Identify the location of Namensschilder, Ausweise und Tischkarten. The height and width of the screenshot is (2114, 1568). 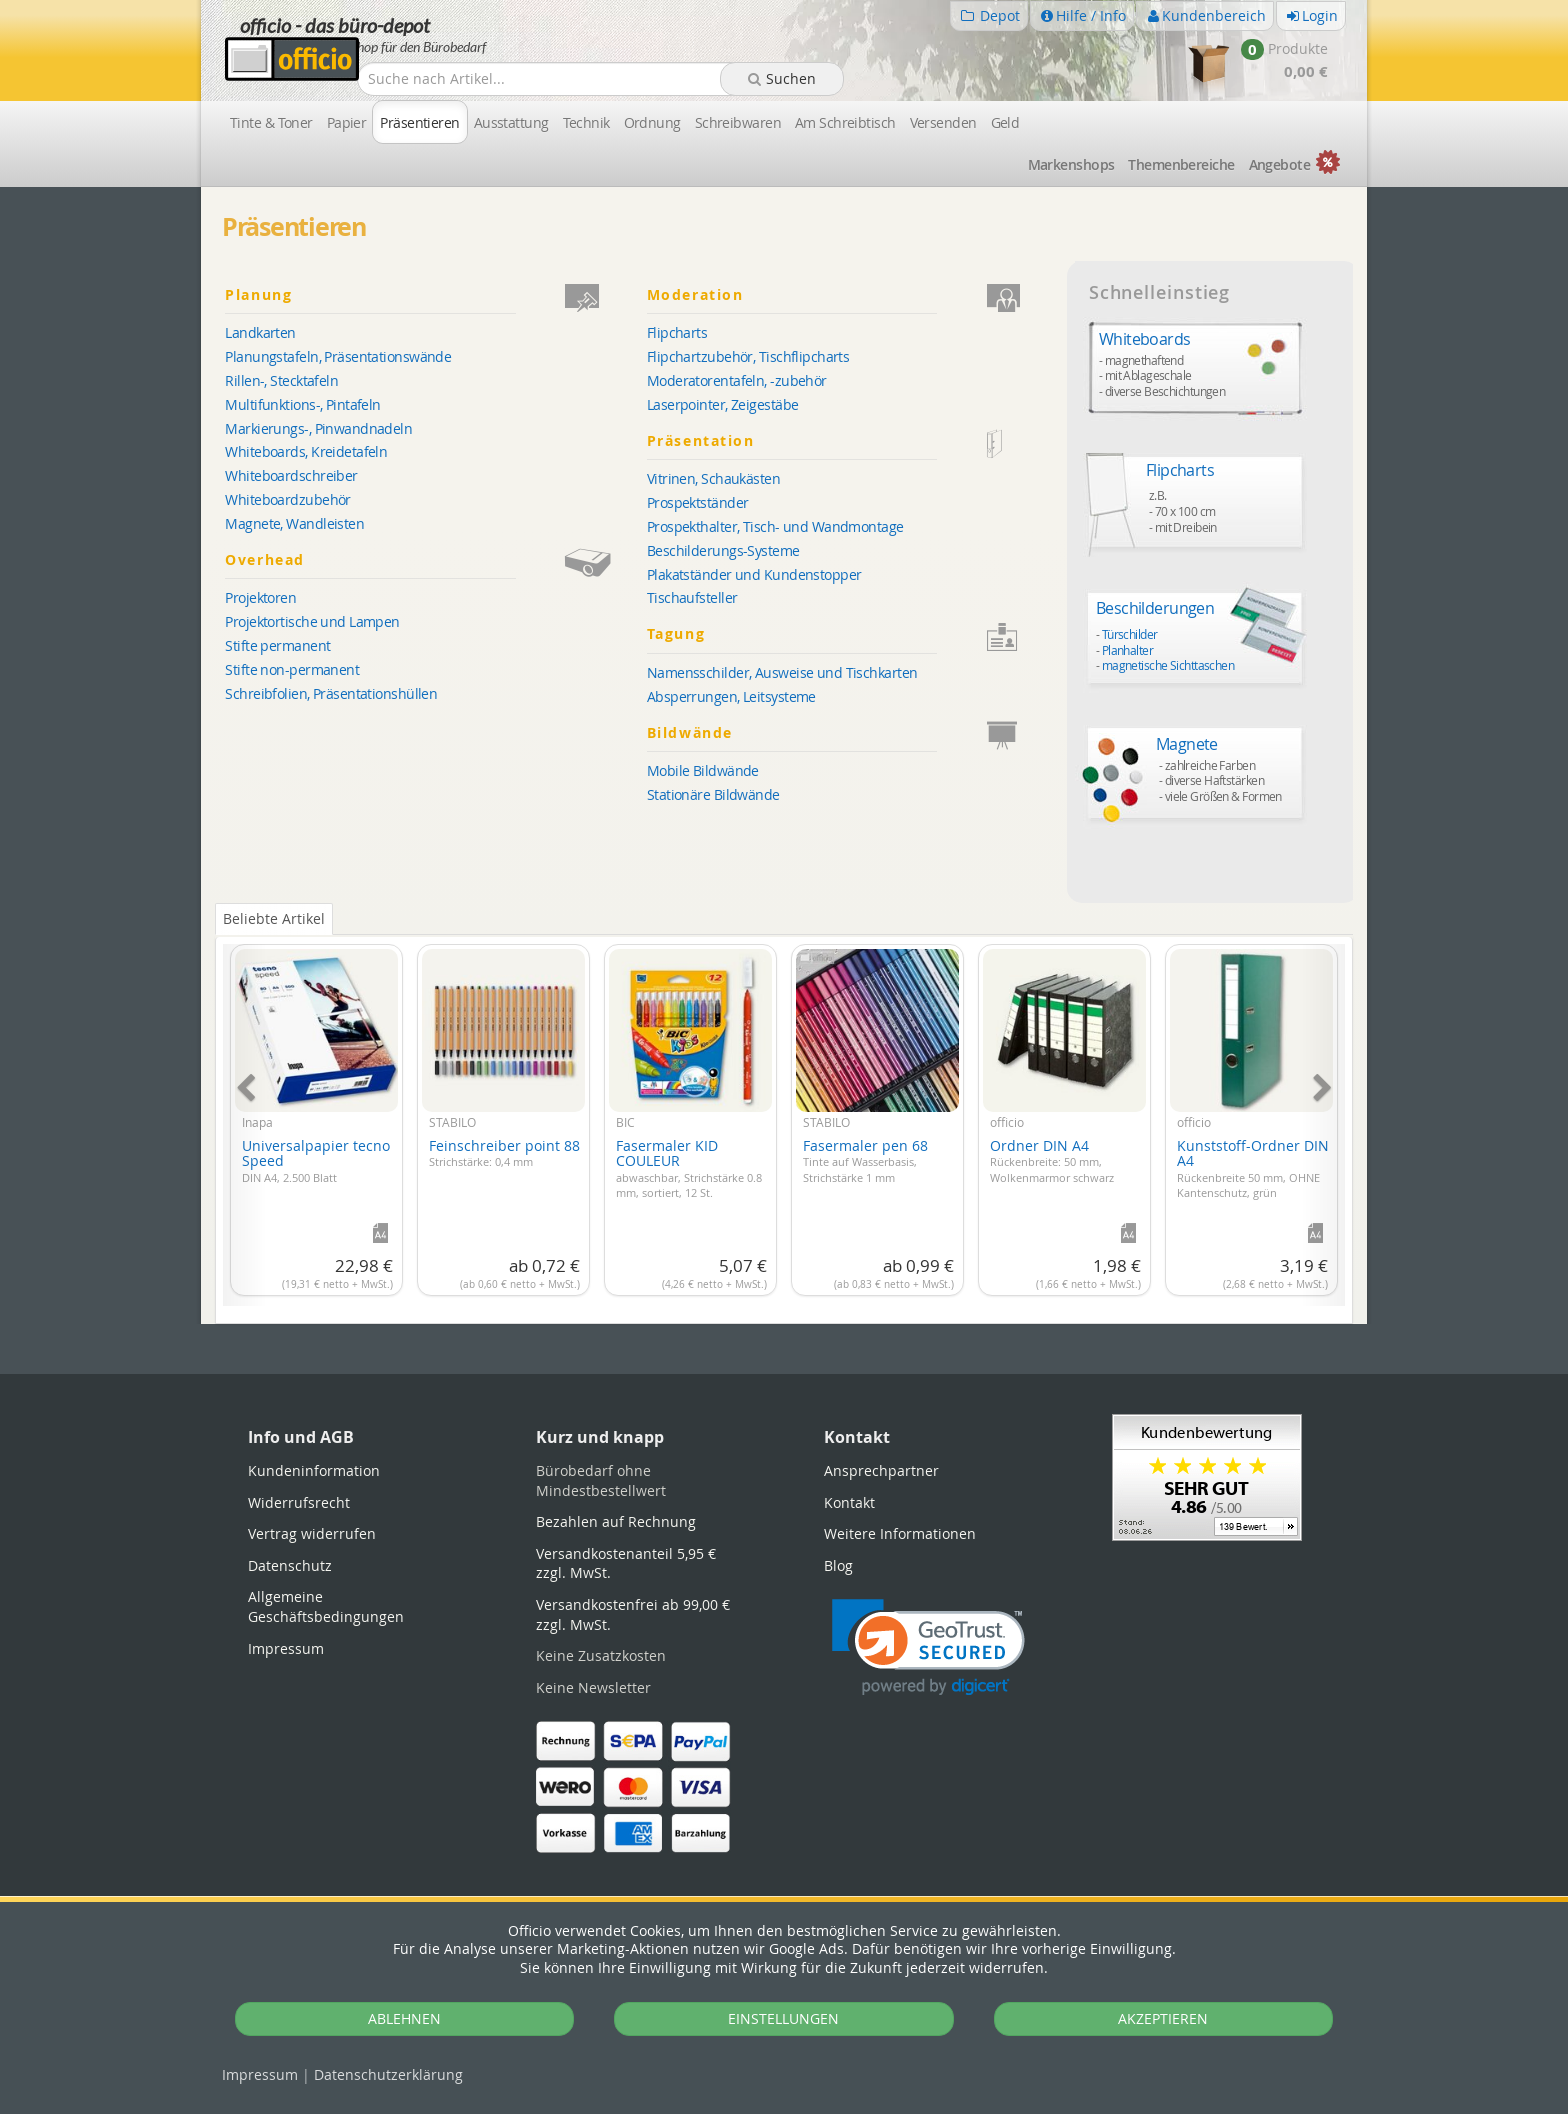
(782, 672).